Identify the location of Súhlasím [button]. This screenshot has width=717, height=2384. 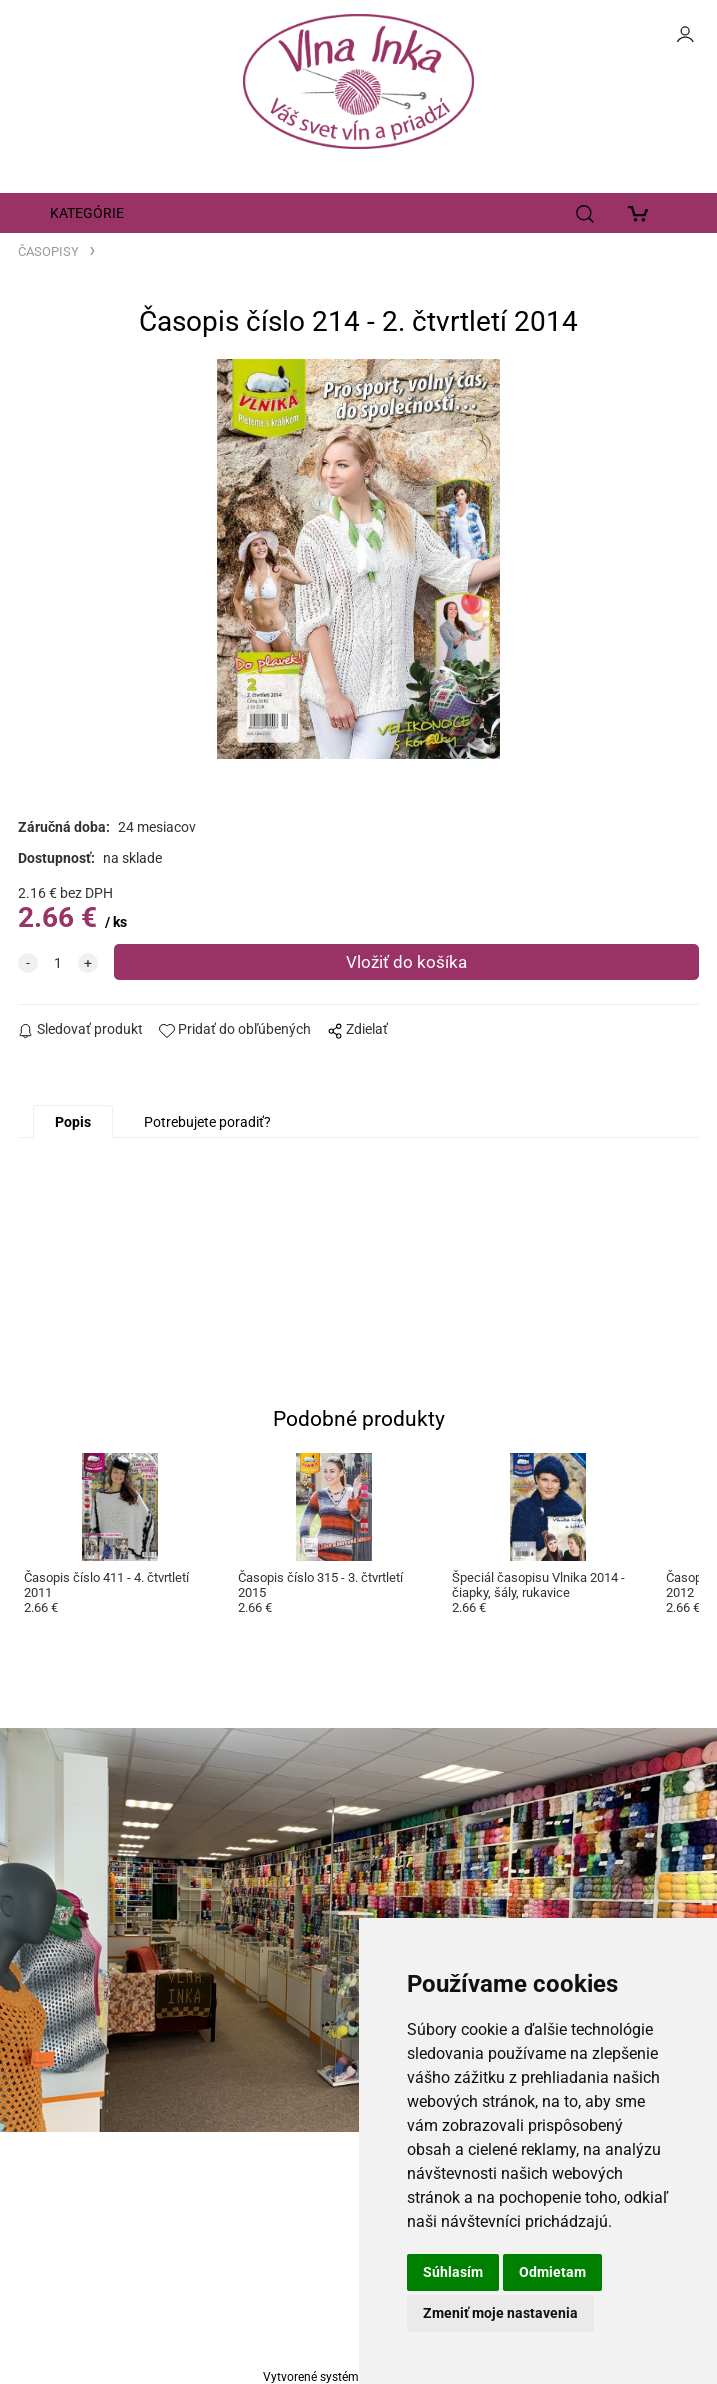
(453, 2272).